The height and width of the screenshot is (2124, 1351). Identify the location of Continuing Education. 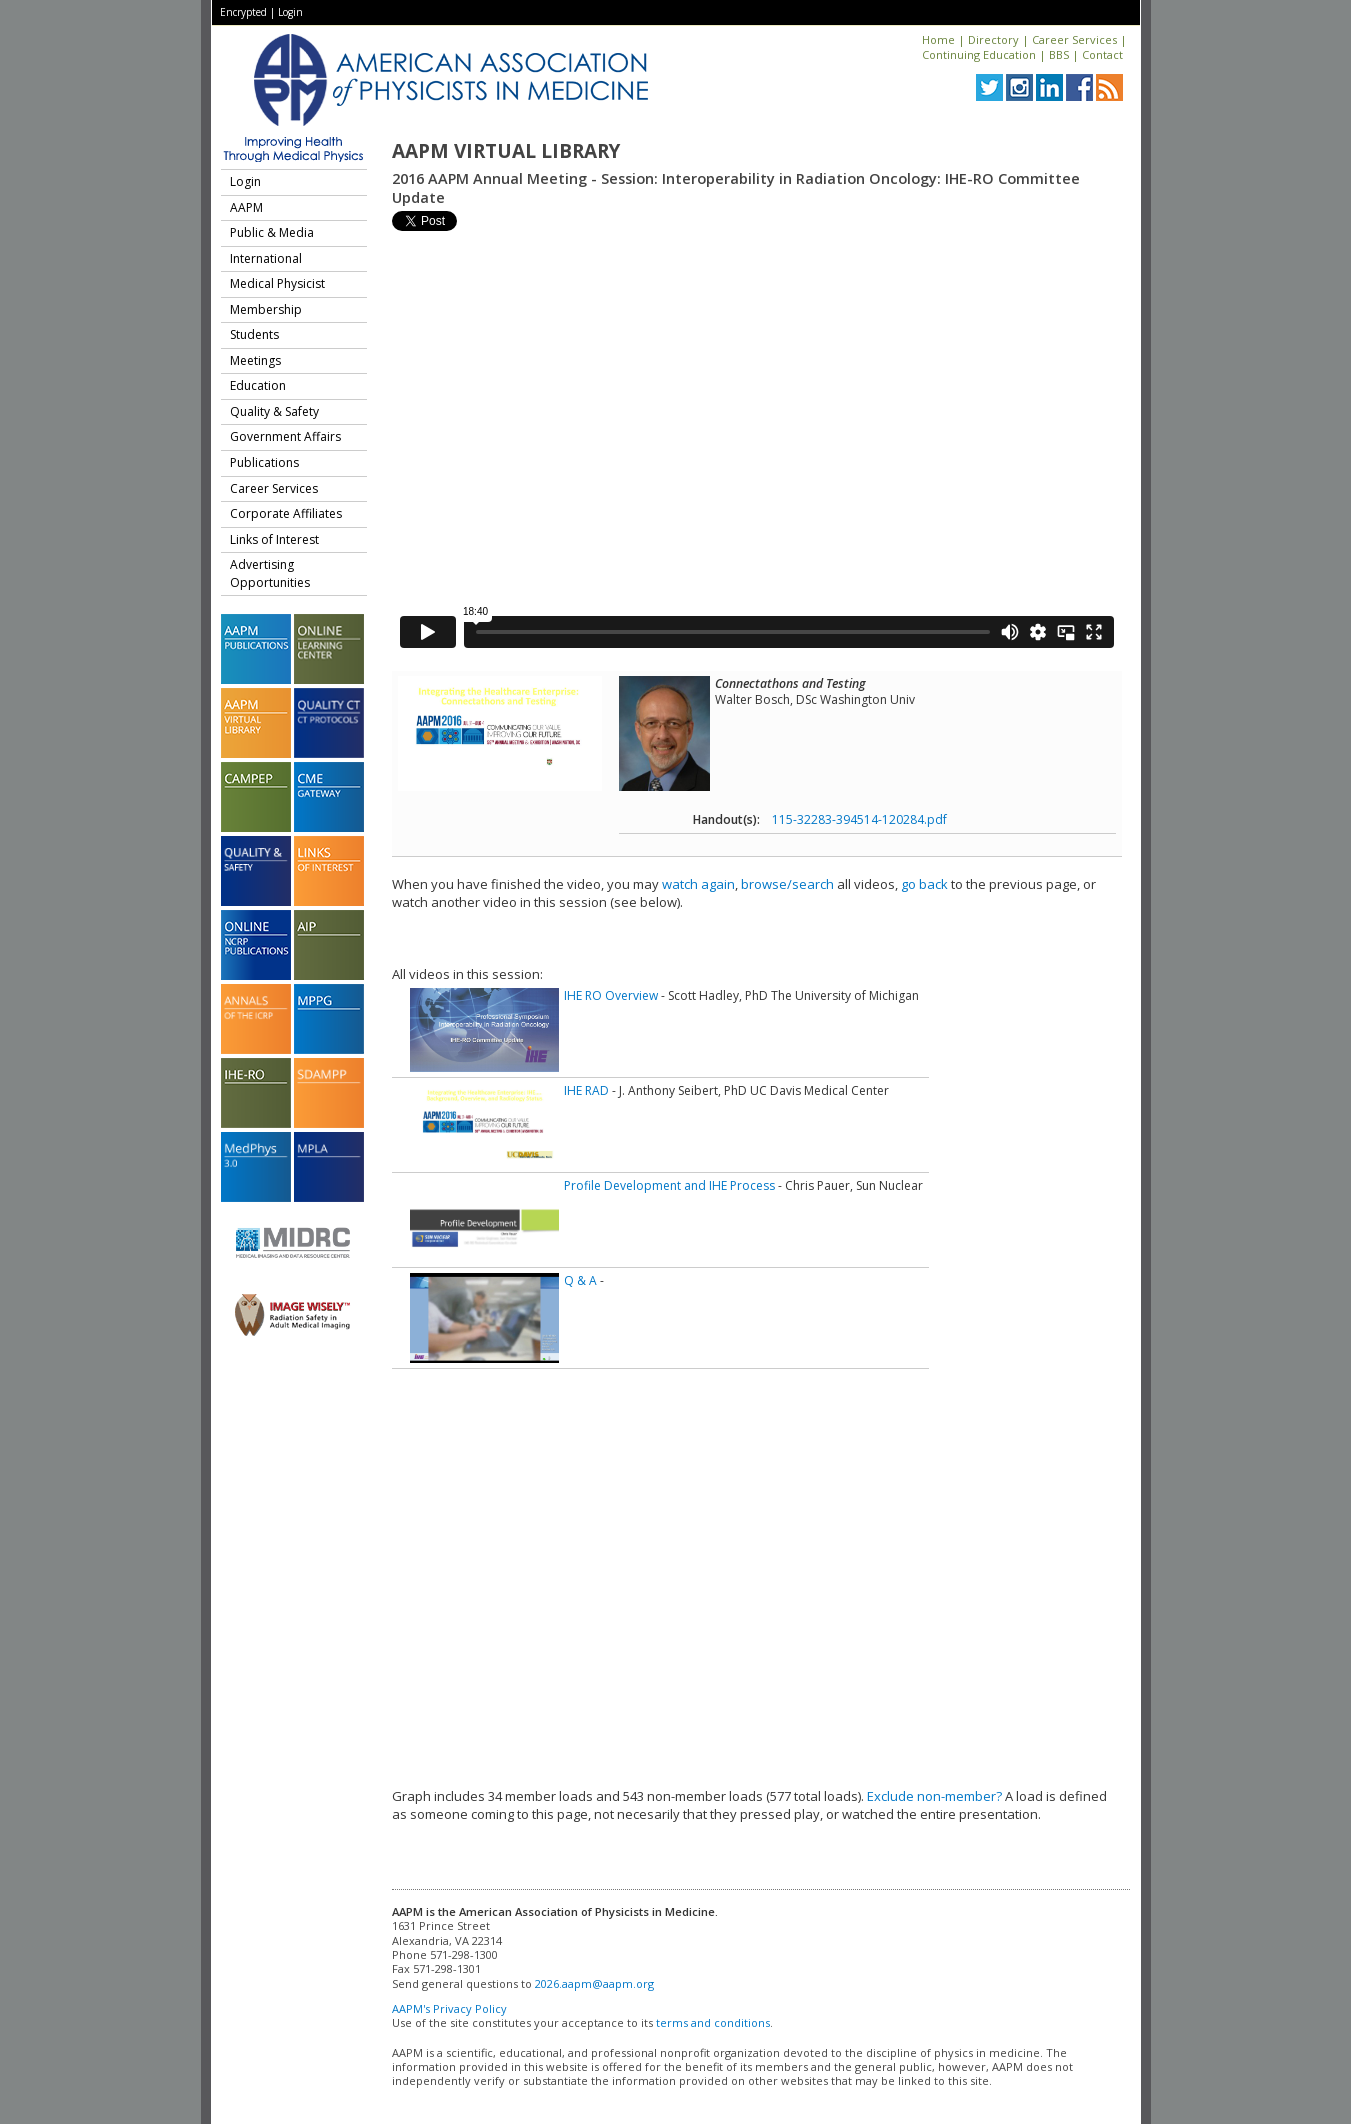
(979, 54).